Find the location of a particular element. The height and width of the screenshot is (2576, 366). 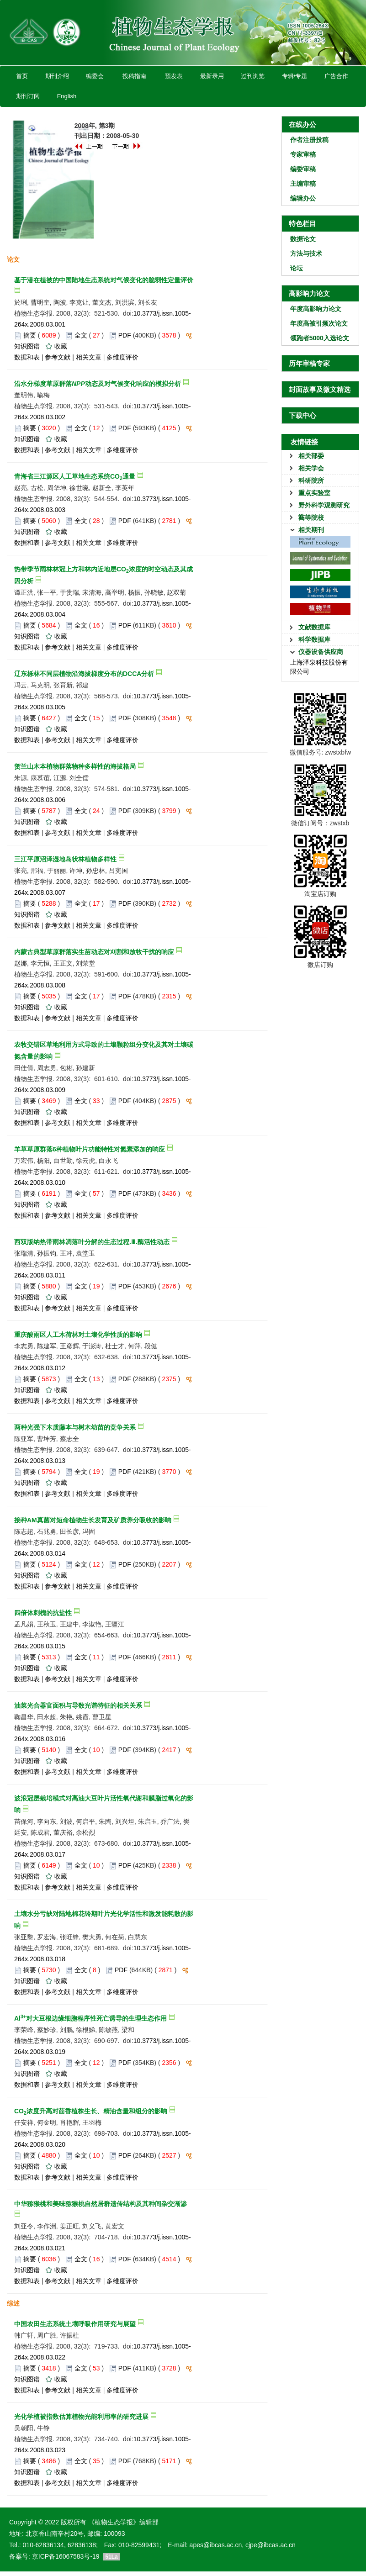

相关部委 is located at coordinates (311, 455).